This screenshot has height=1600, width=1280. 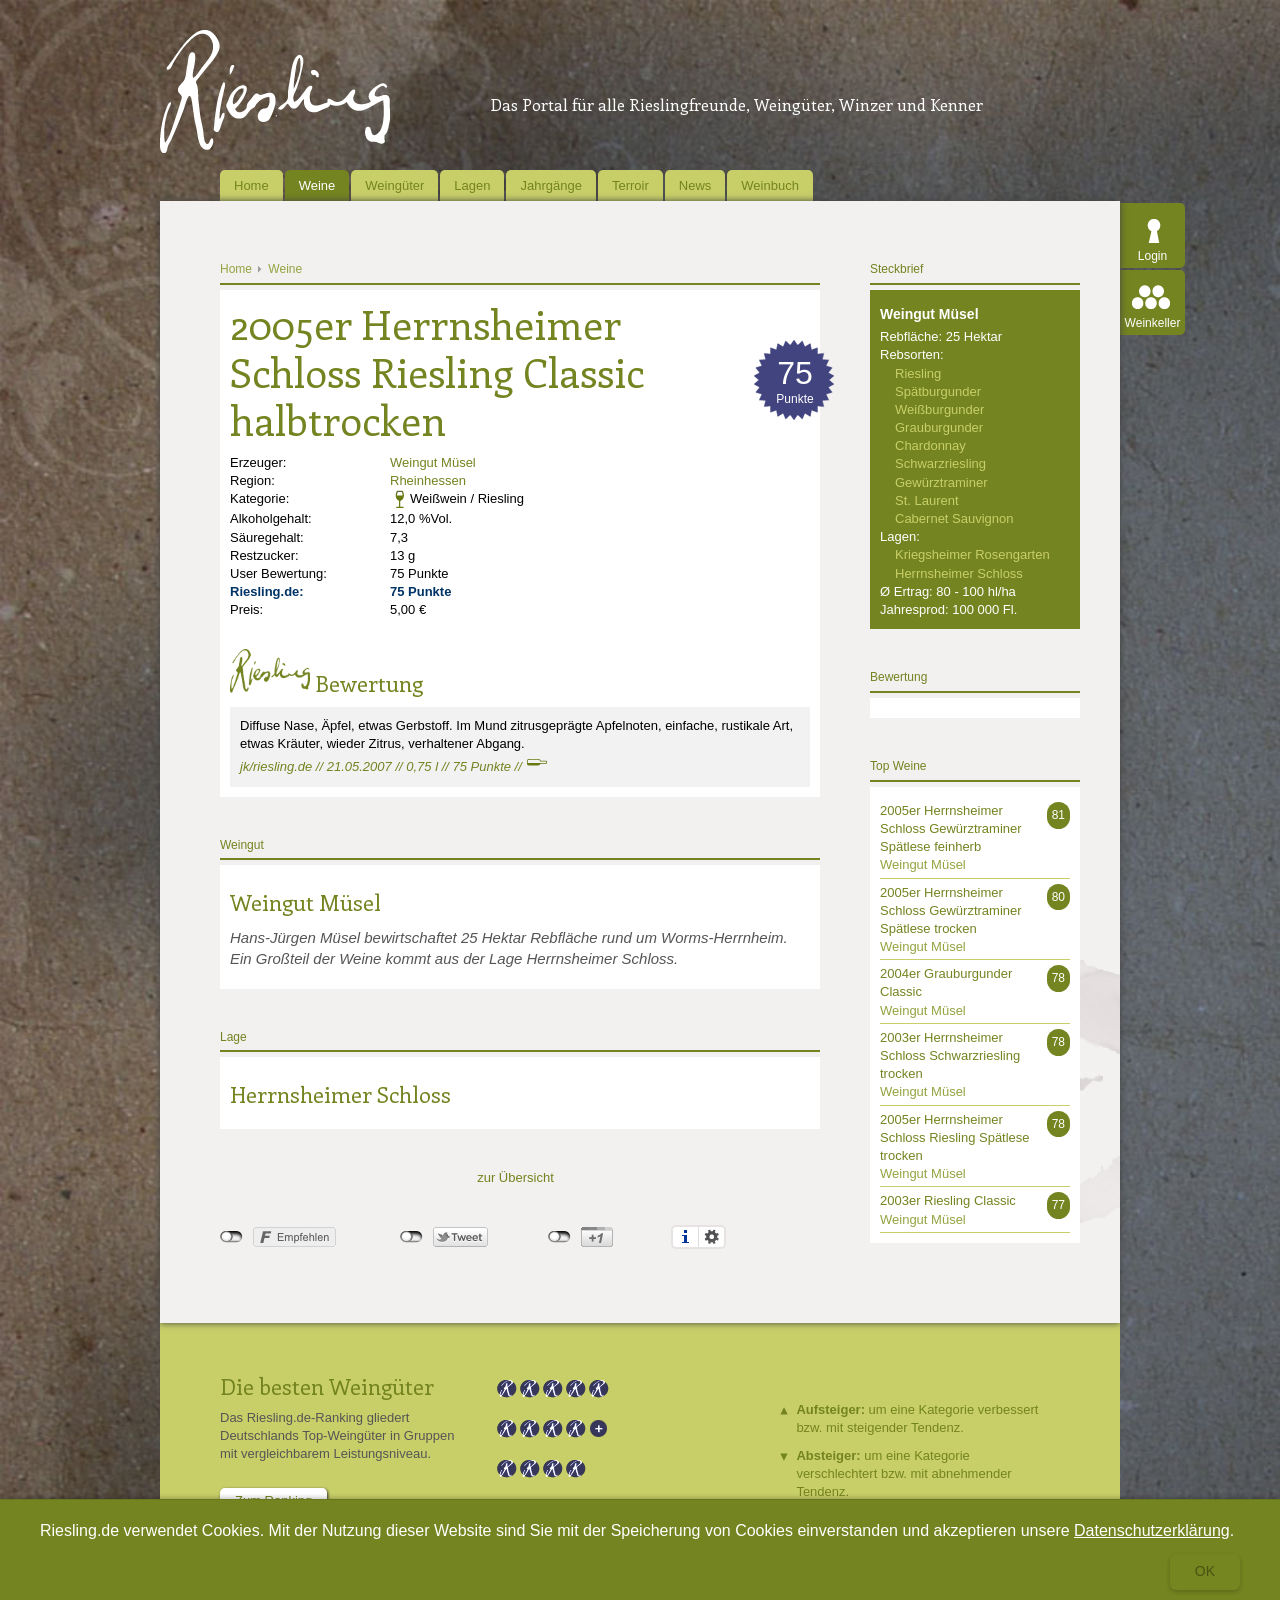 What do you see at coordinates (433, 462) in the screenshot?
I see `Weingut Müsel` at bounding box center [433, 462].